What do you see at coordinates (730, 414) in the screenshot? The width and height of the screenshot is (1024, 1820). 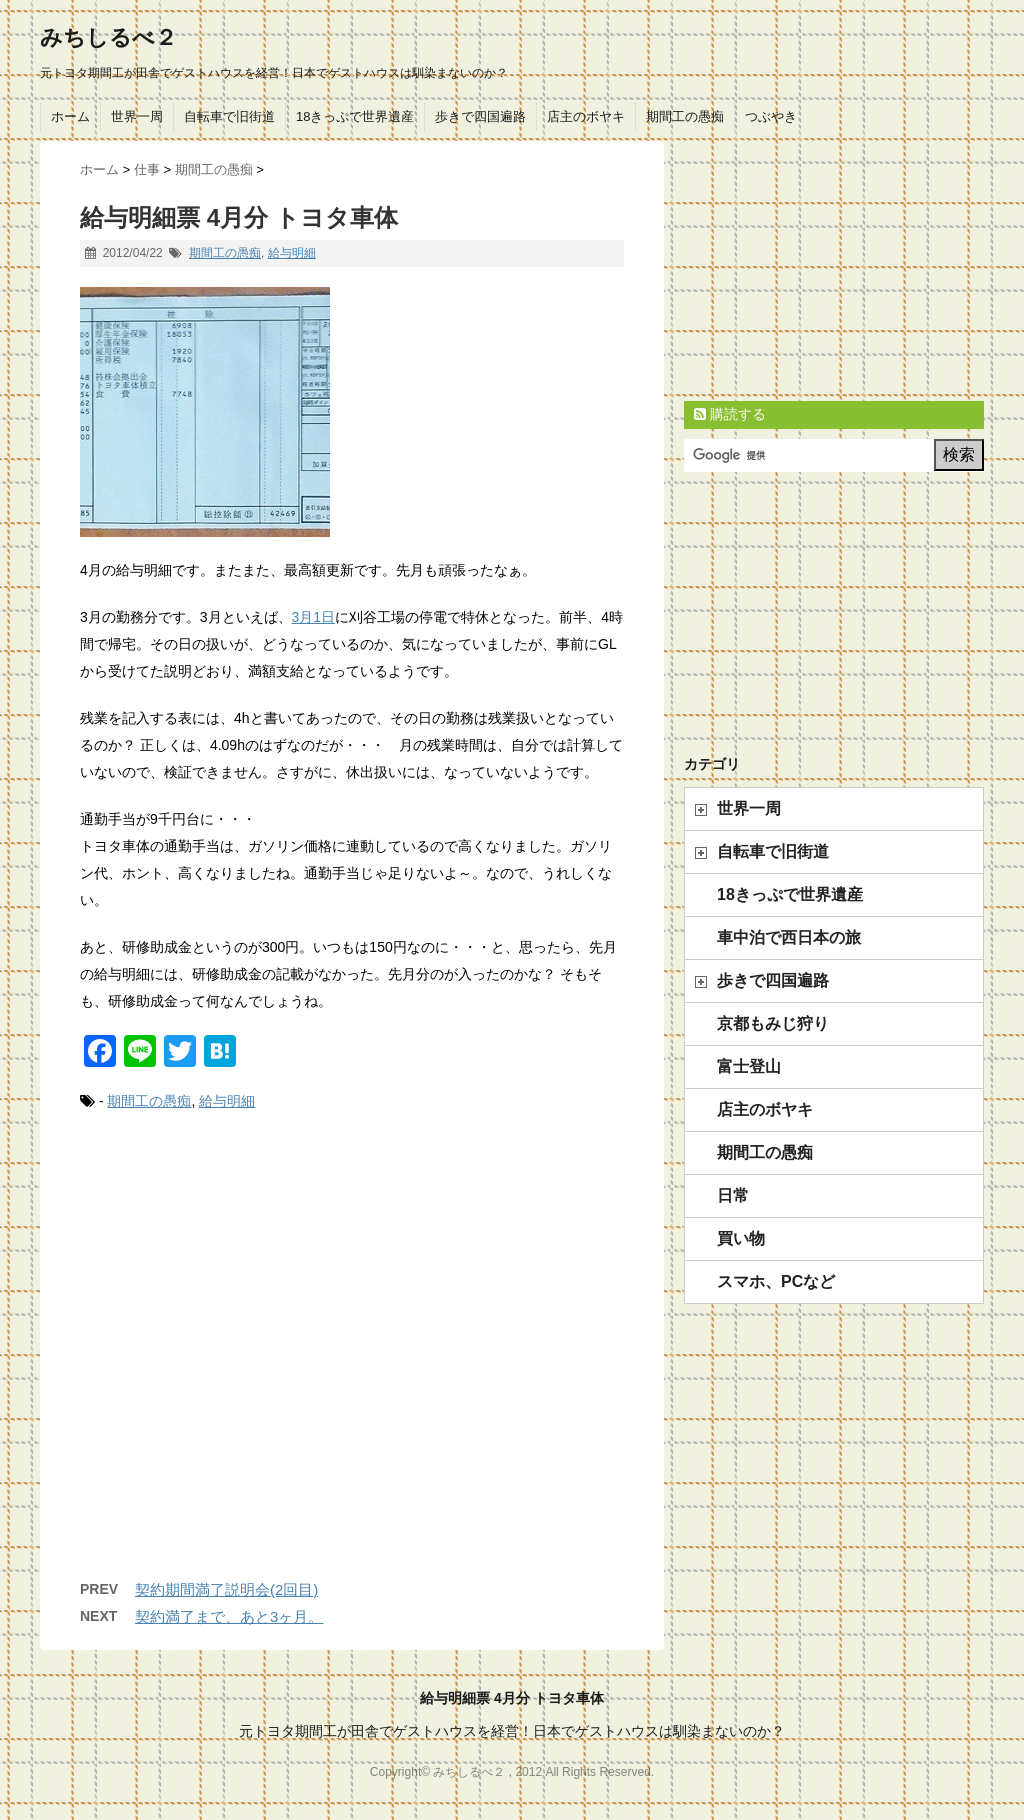 I see `購読する` at bounding box center [730, 414].